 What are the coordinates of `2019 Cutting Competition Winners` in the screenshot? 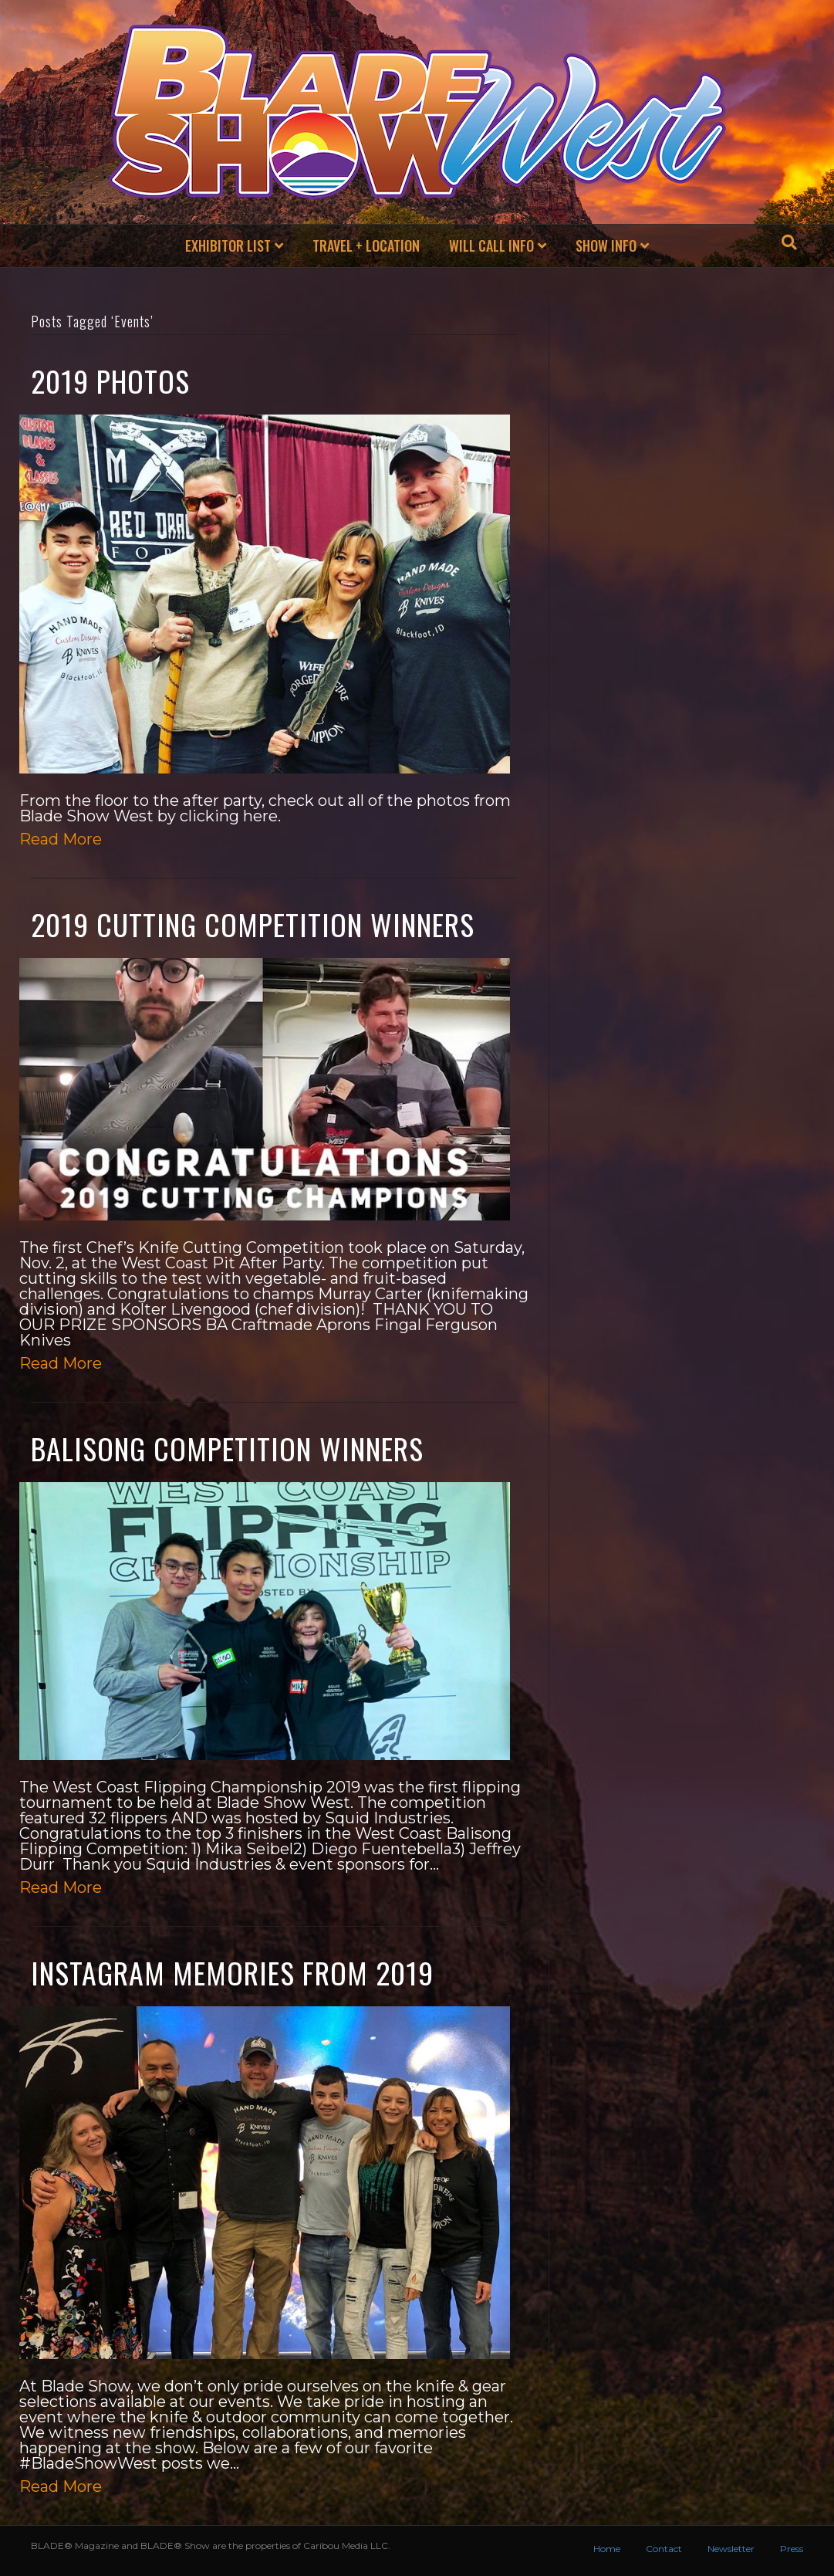 It's located at (252, 924).